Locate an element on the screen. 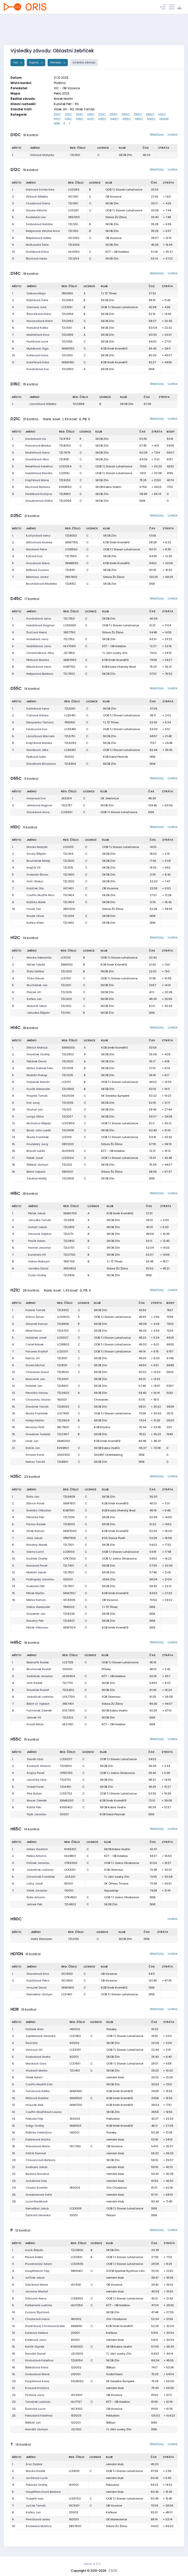 The width and height of the screenshot is (188, 2576). Stránka závodu is located at coordinates (84, 62).